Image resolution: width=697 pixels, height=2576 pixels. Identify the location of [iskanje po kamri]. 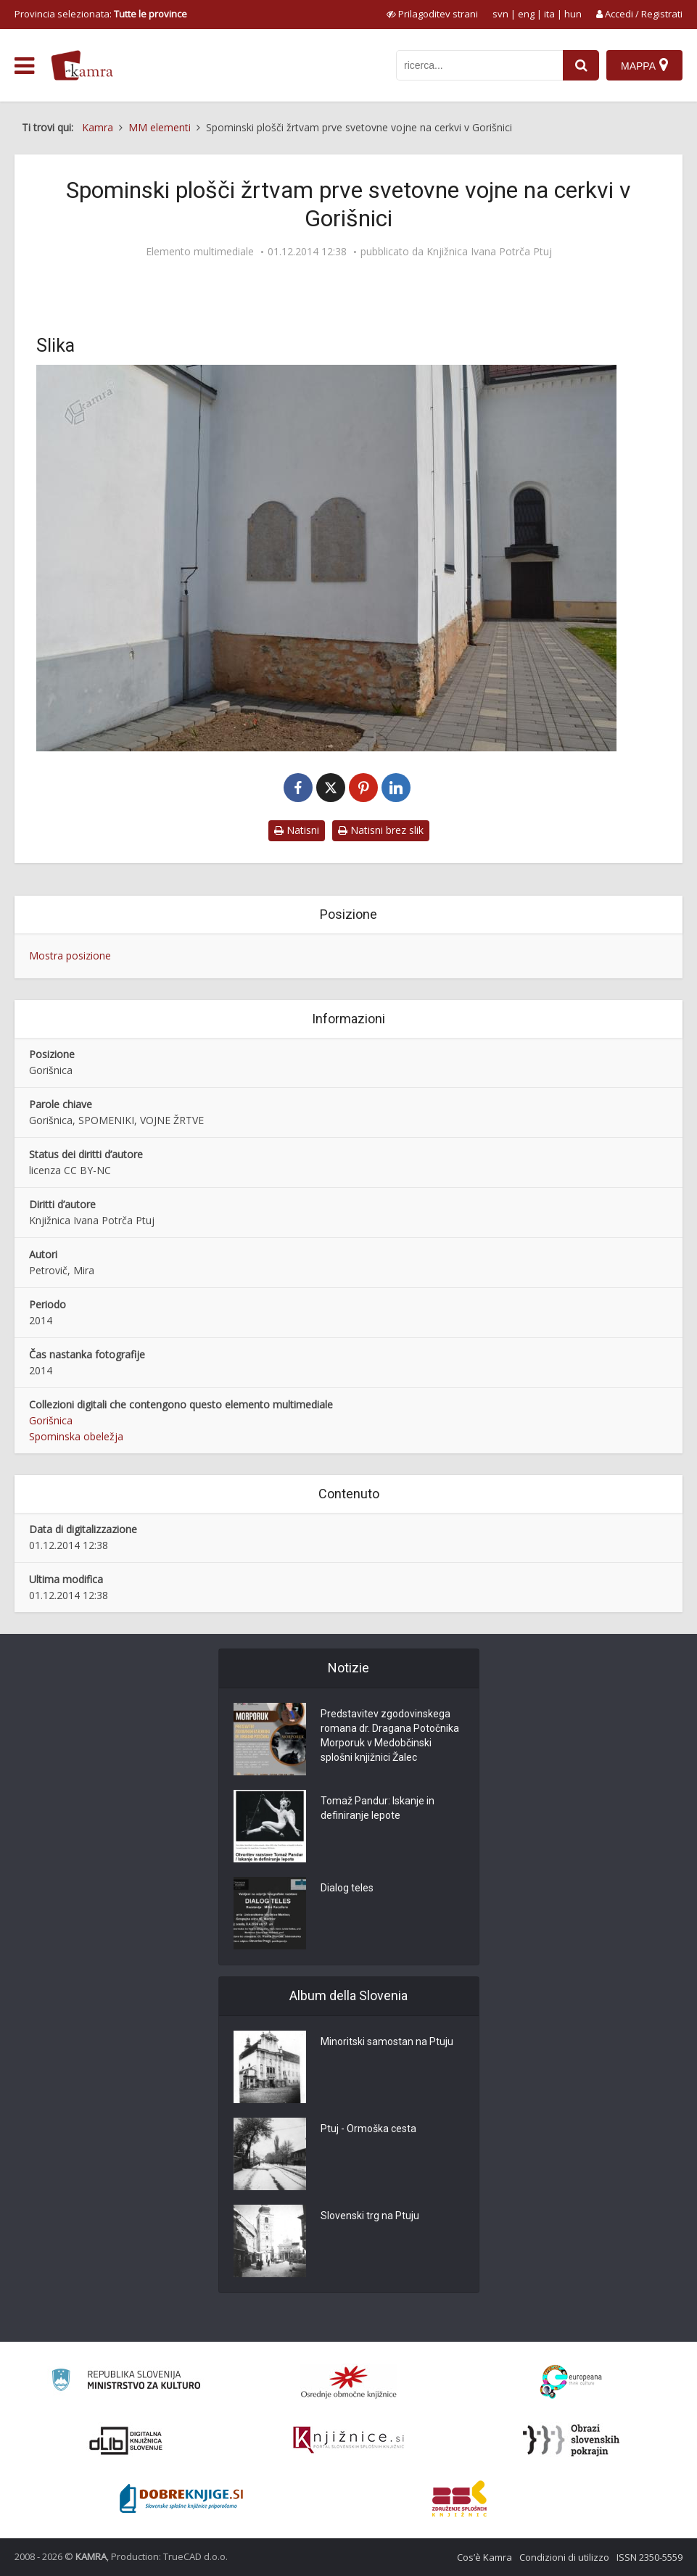
(479, 65).